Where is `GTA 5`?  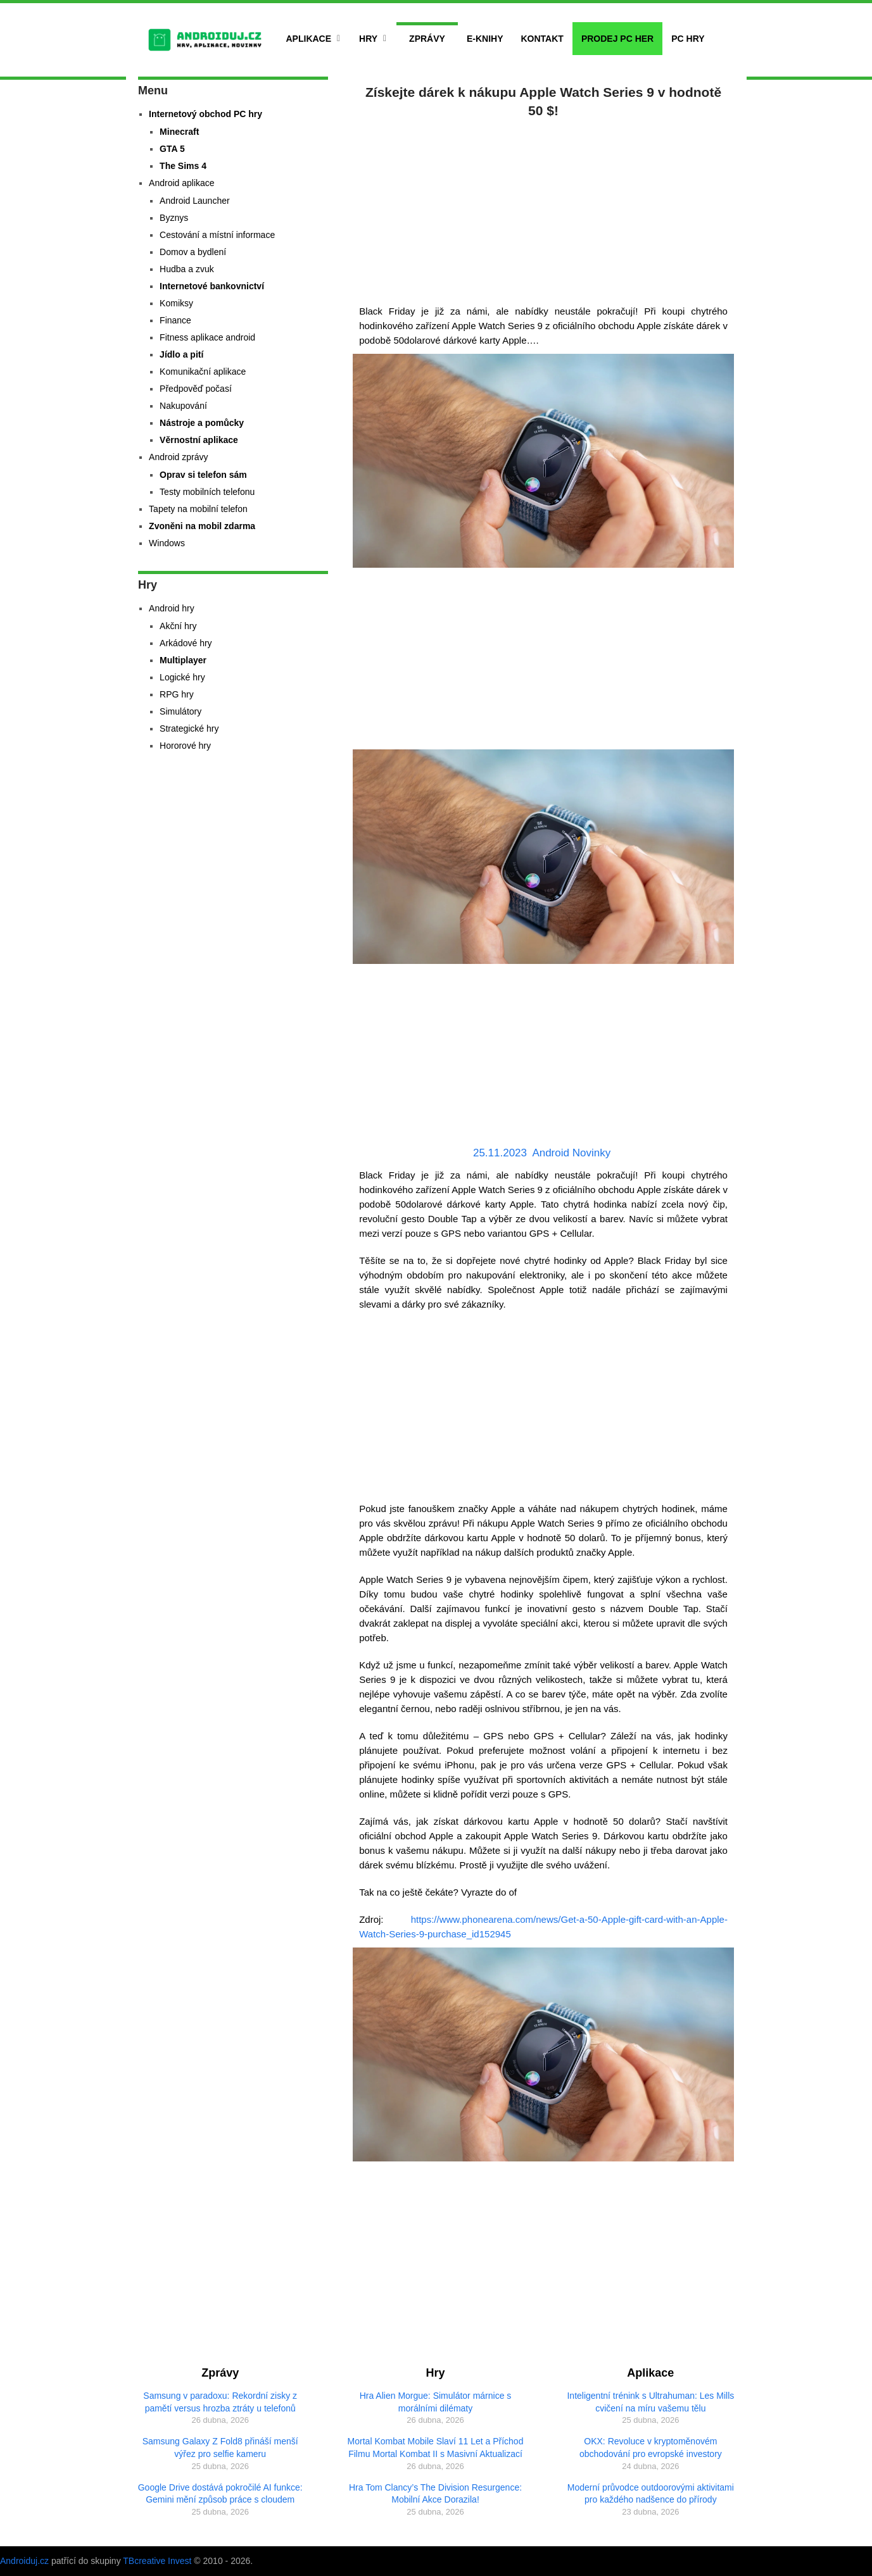 GTA 5 is located at coordinates (172, 149).